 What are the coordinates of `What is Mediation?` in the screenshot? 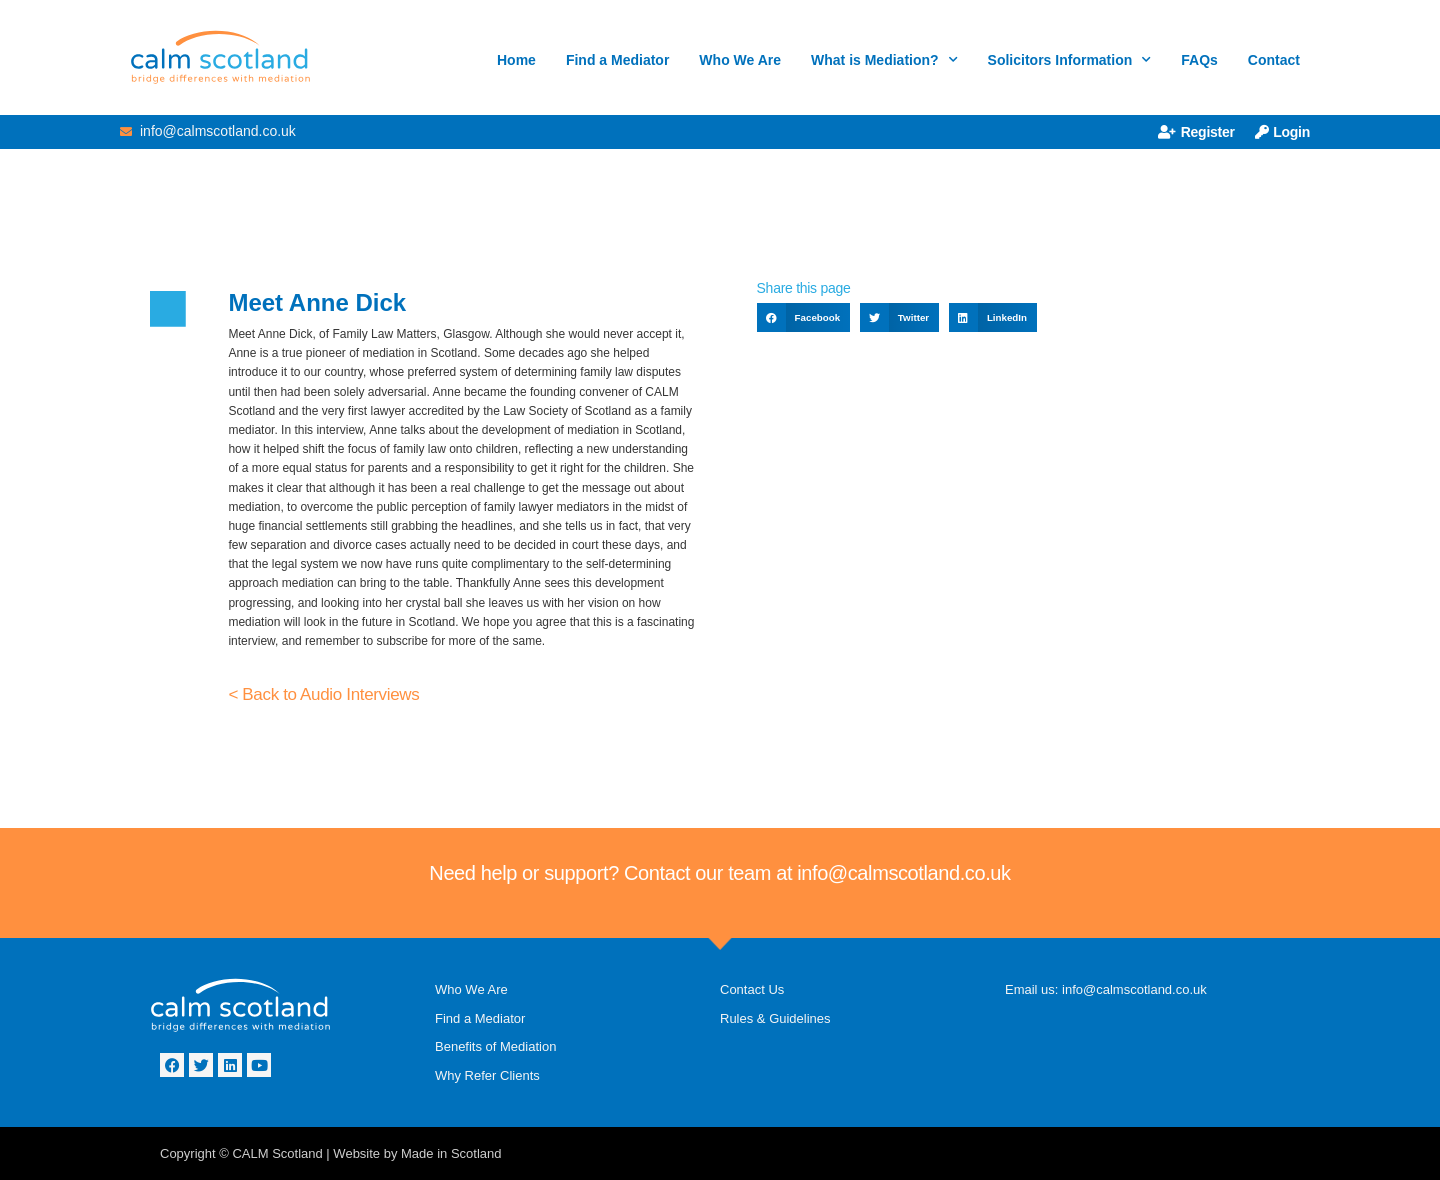 It's located at (884, 60).